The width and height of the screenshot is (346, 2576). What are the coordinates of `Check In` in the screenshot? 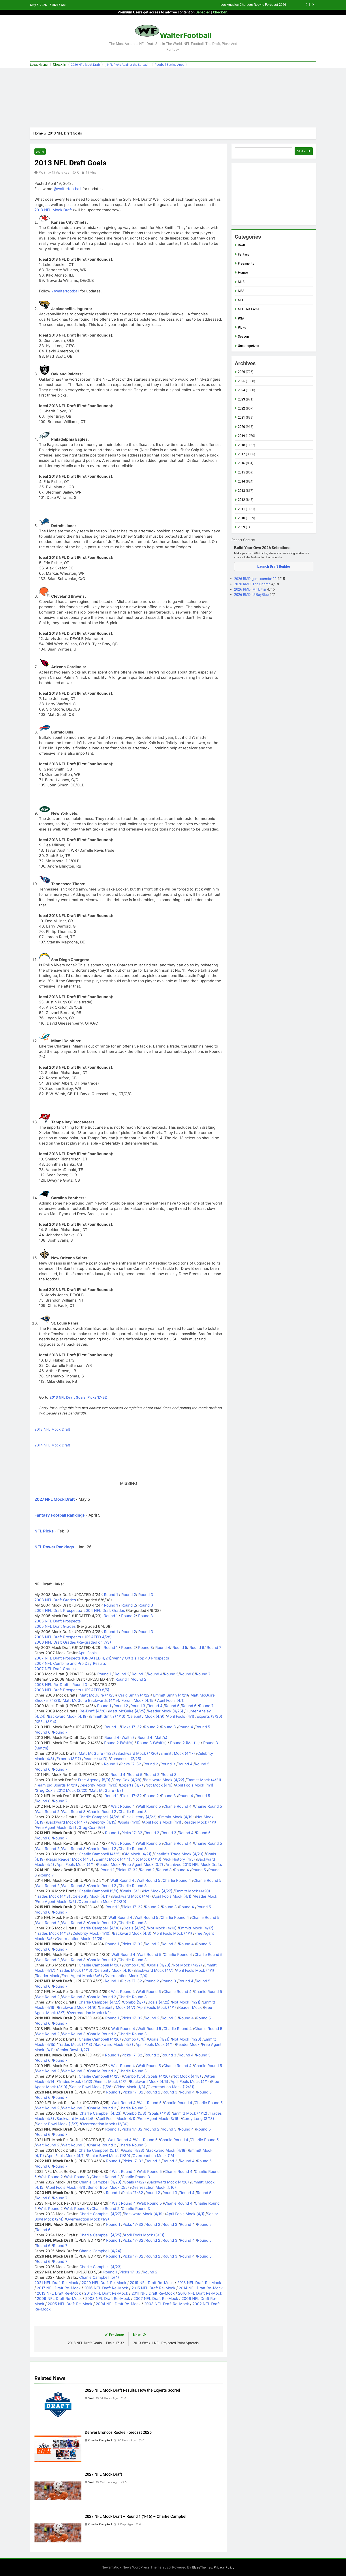 It's located at (59, 64).